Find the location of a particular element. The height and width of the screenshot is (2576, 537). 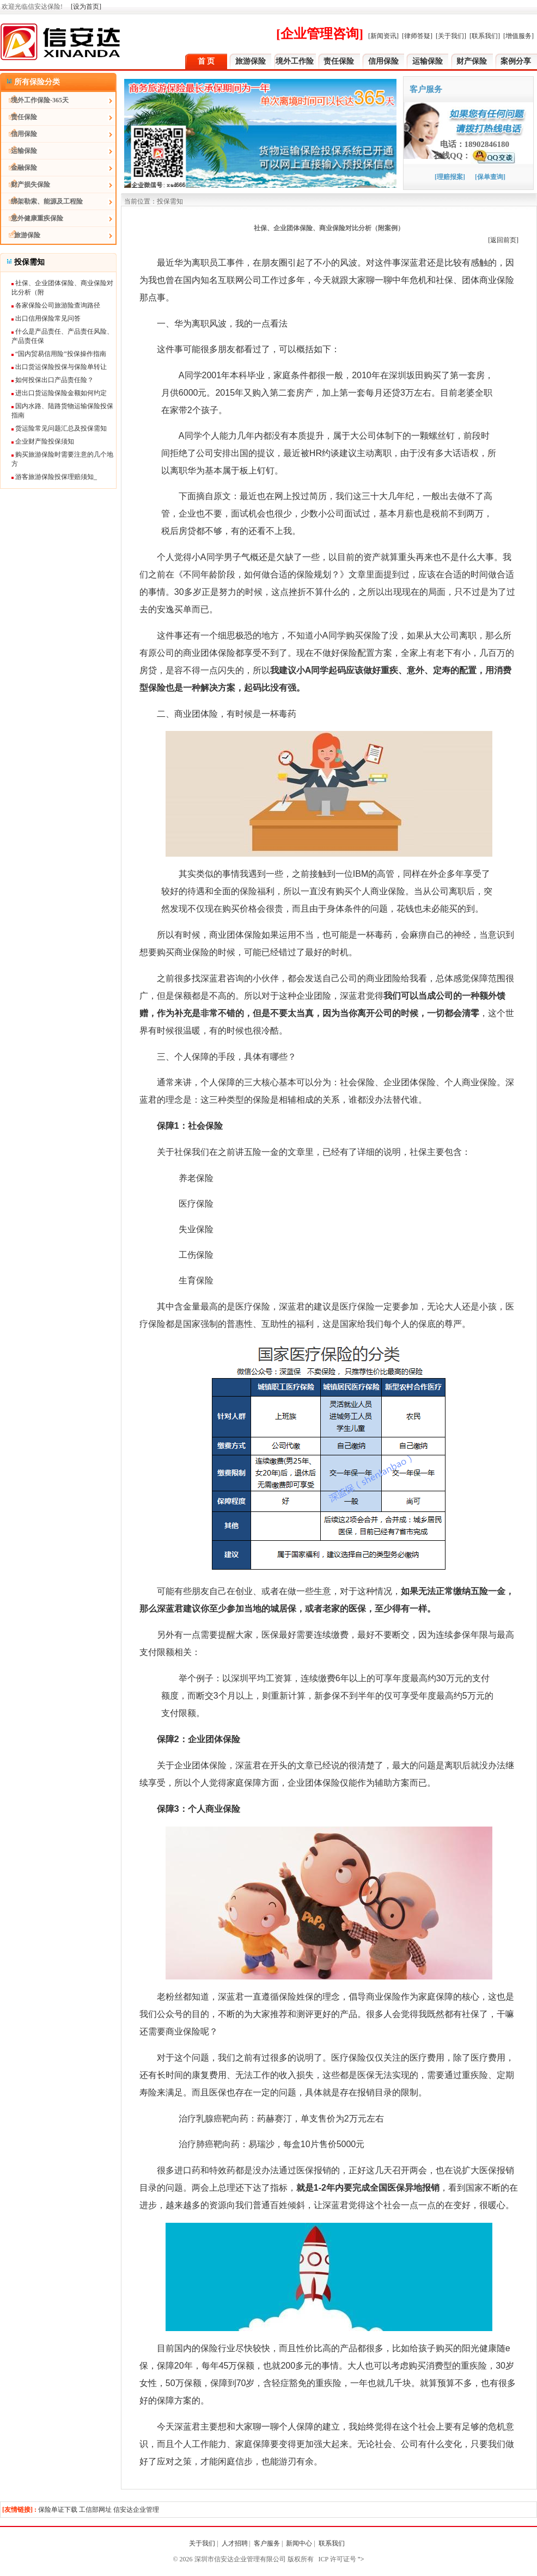

企业财产险投保须知 is located at coordinates (42, 441).